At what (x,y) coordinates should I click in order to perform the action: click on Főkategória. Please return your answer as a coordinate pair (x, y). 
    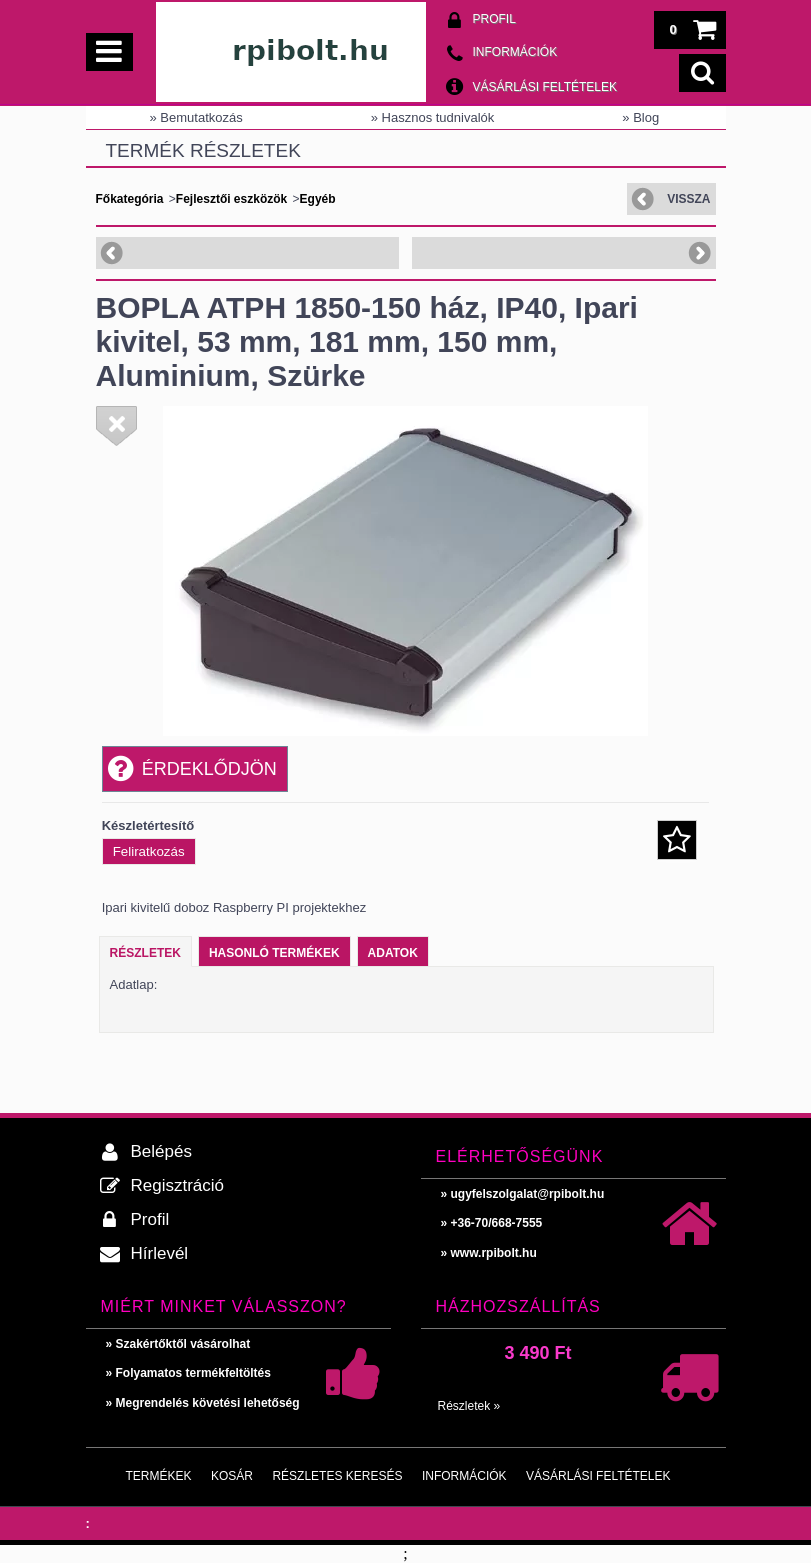
    Looking at the image, I should click on (130, 199).